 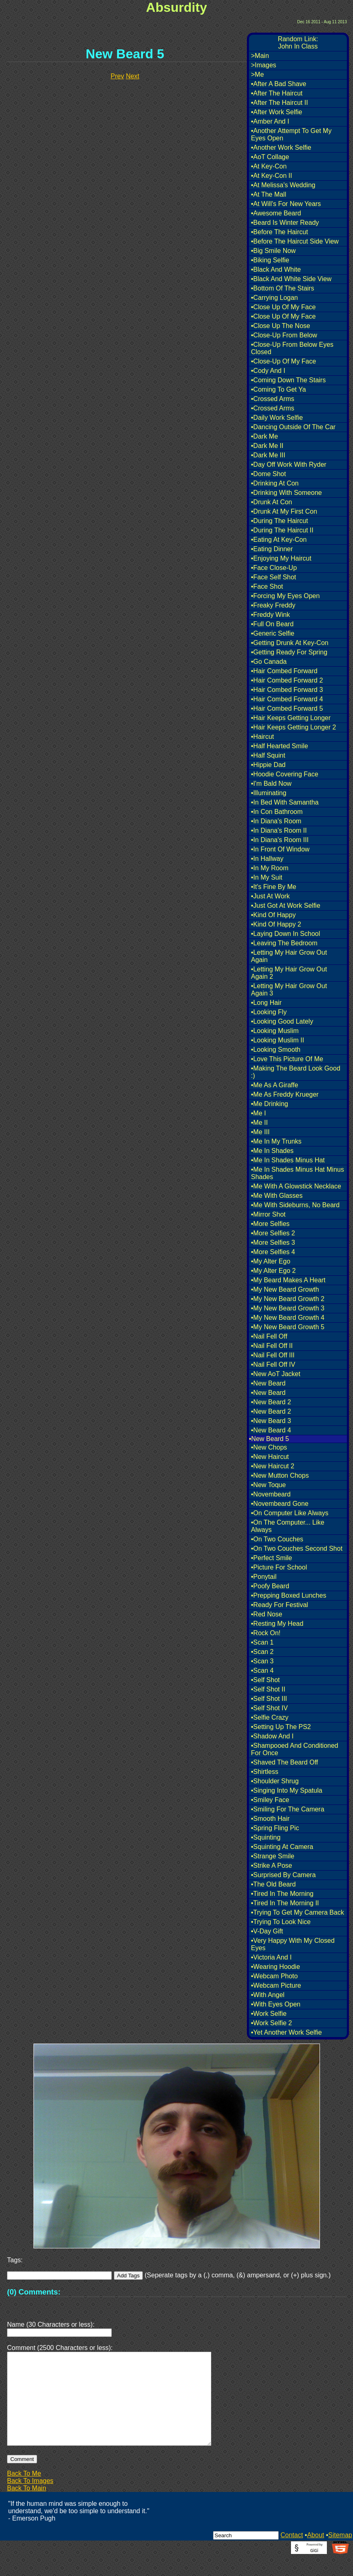 I want to click on •Long Hair, so click(x=266, y=1002).